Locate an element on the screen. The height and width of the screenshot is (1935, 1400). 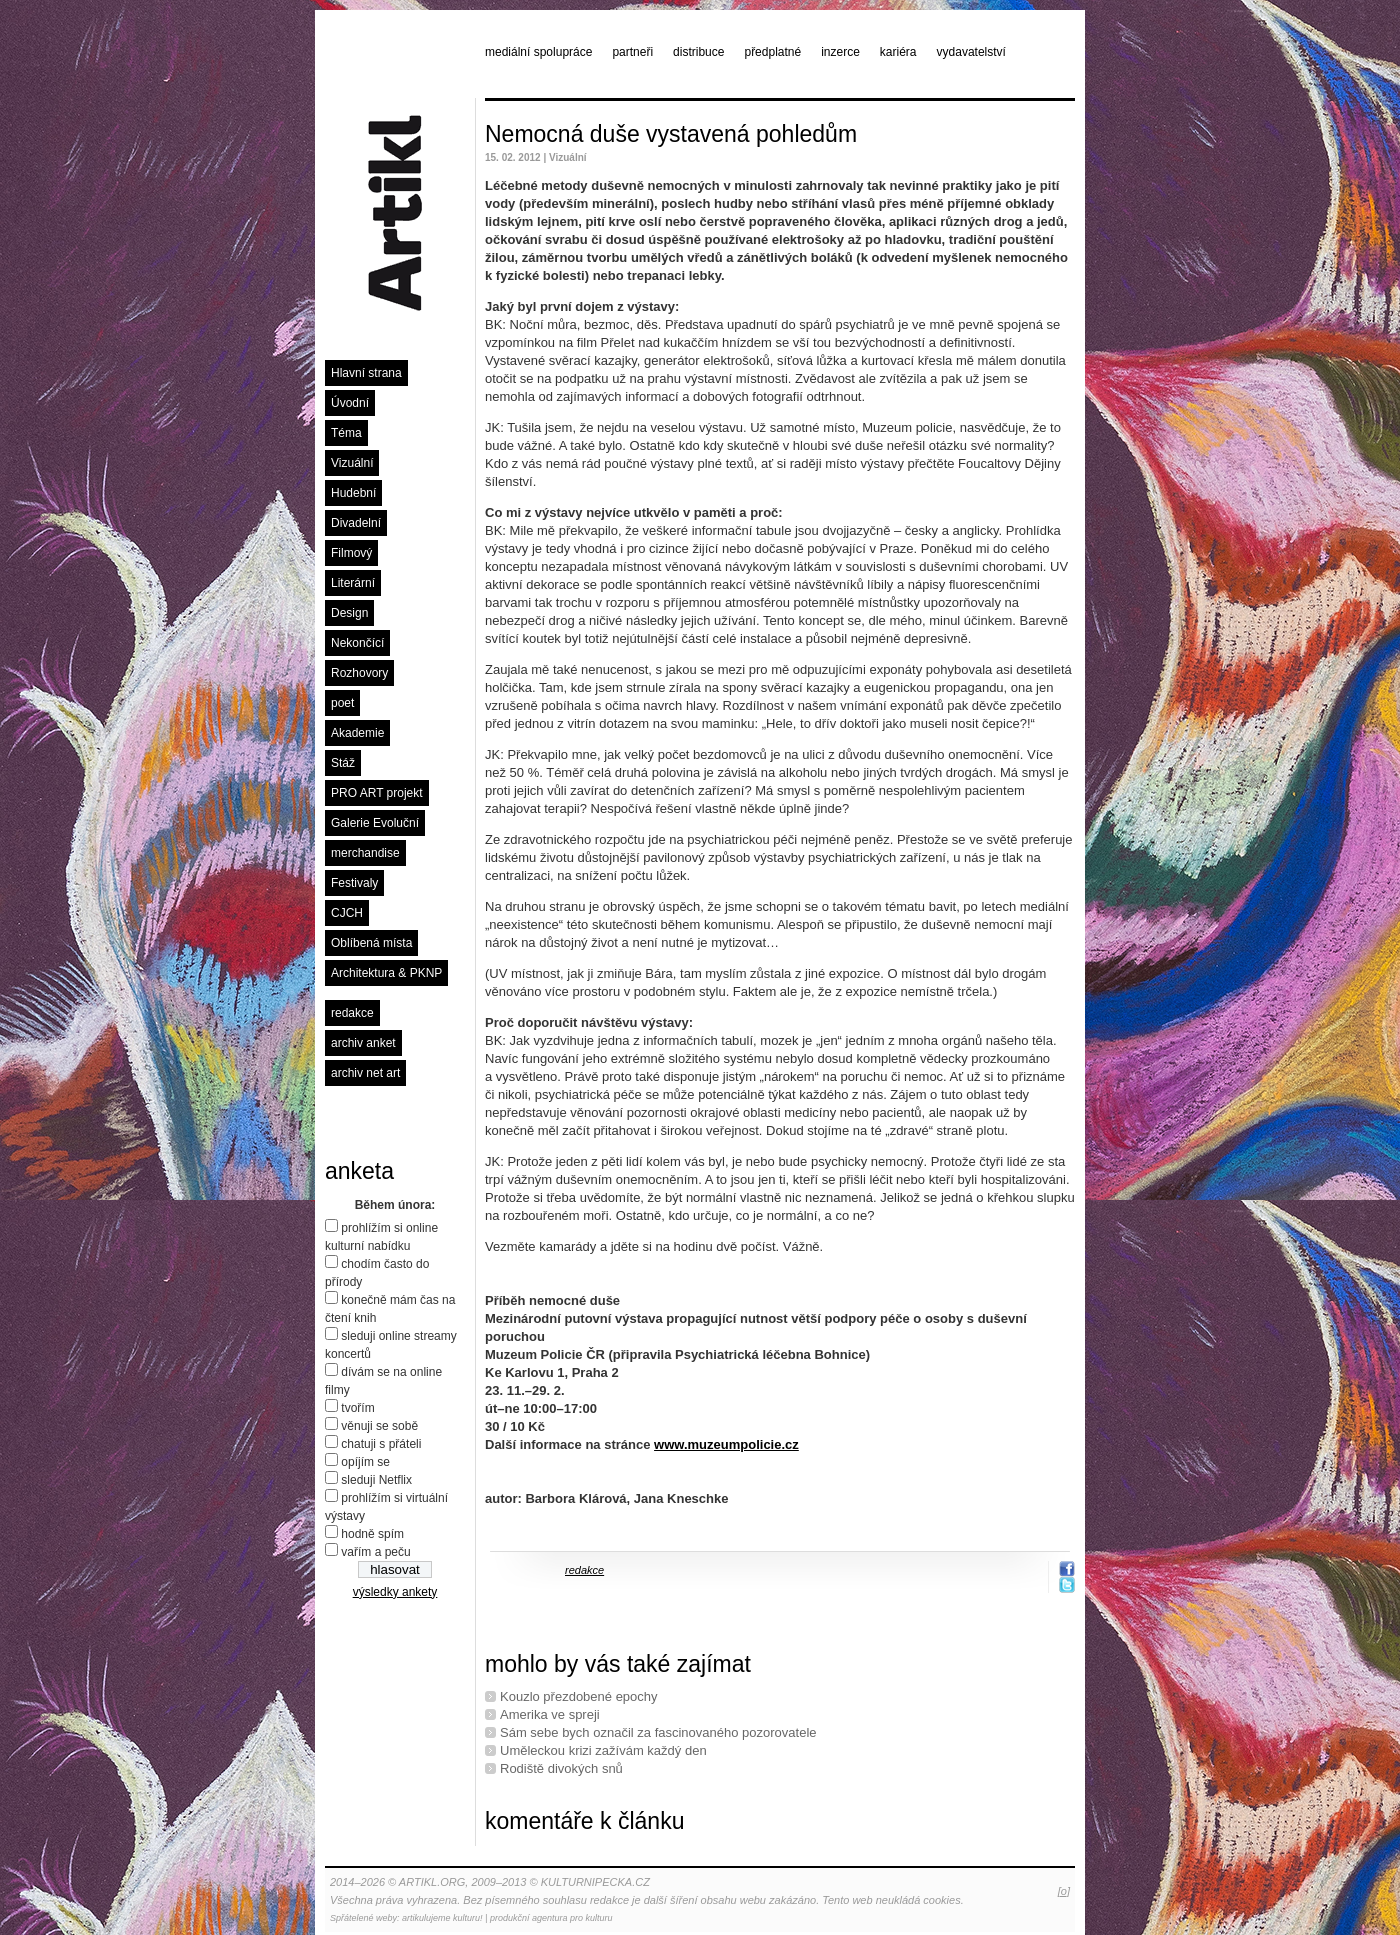
Nemocná duše vystavená pohledům is located at coordinates (671, 134).